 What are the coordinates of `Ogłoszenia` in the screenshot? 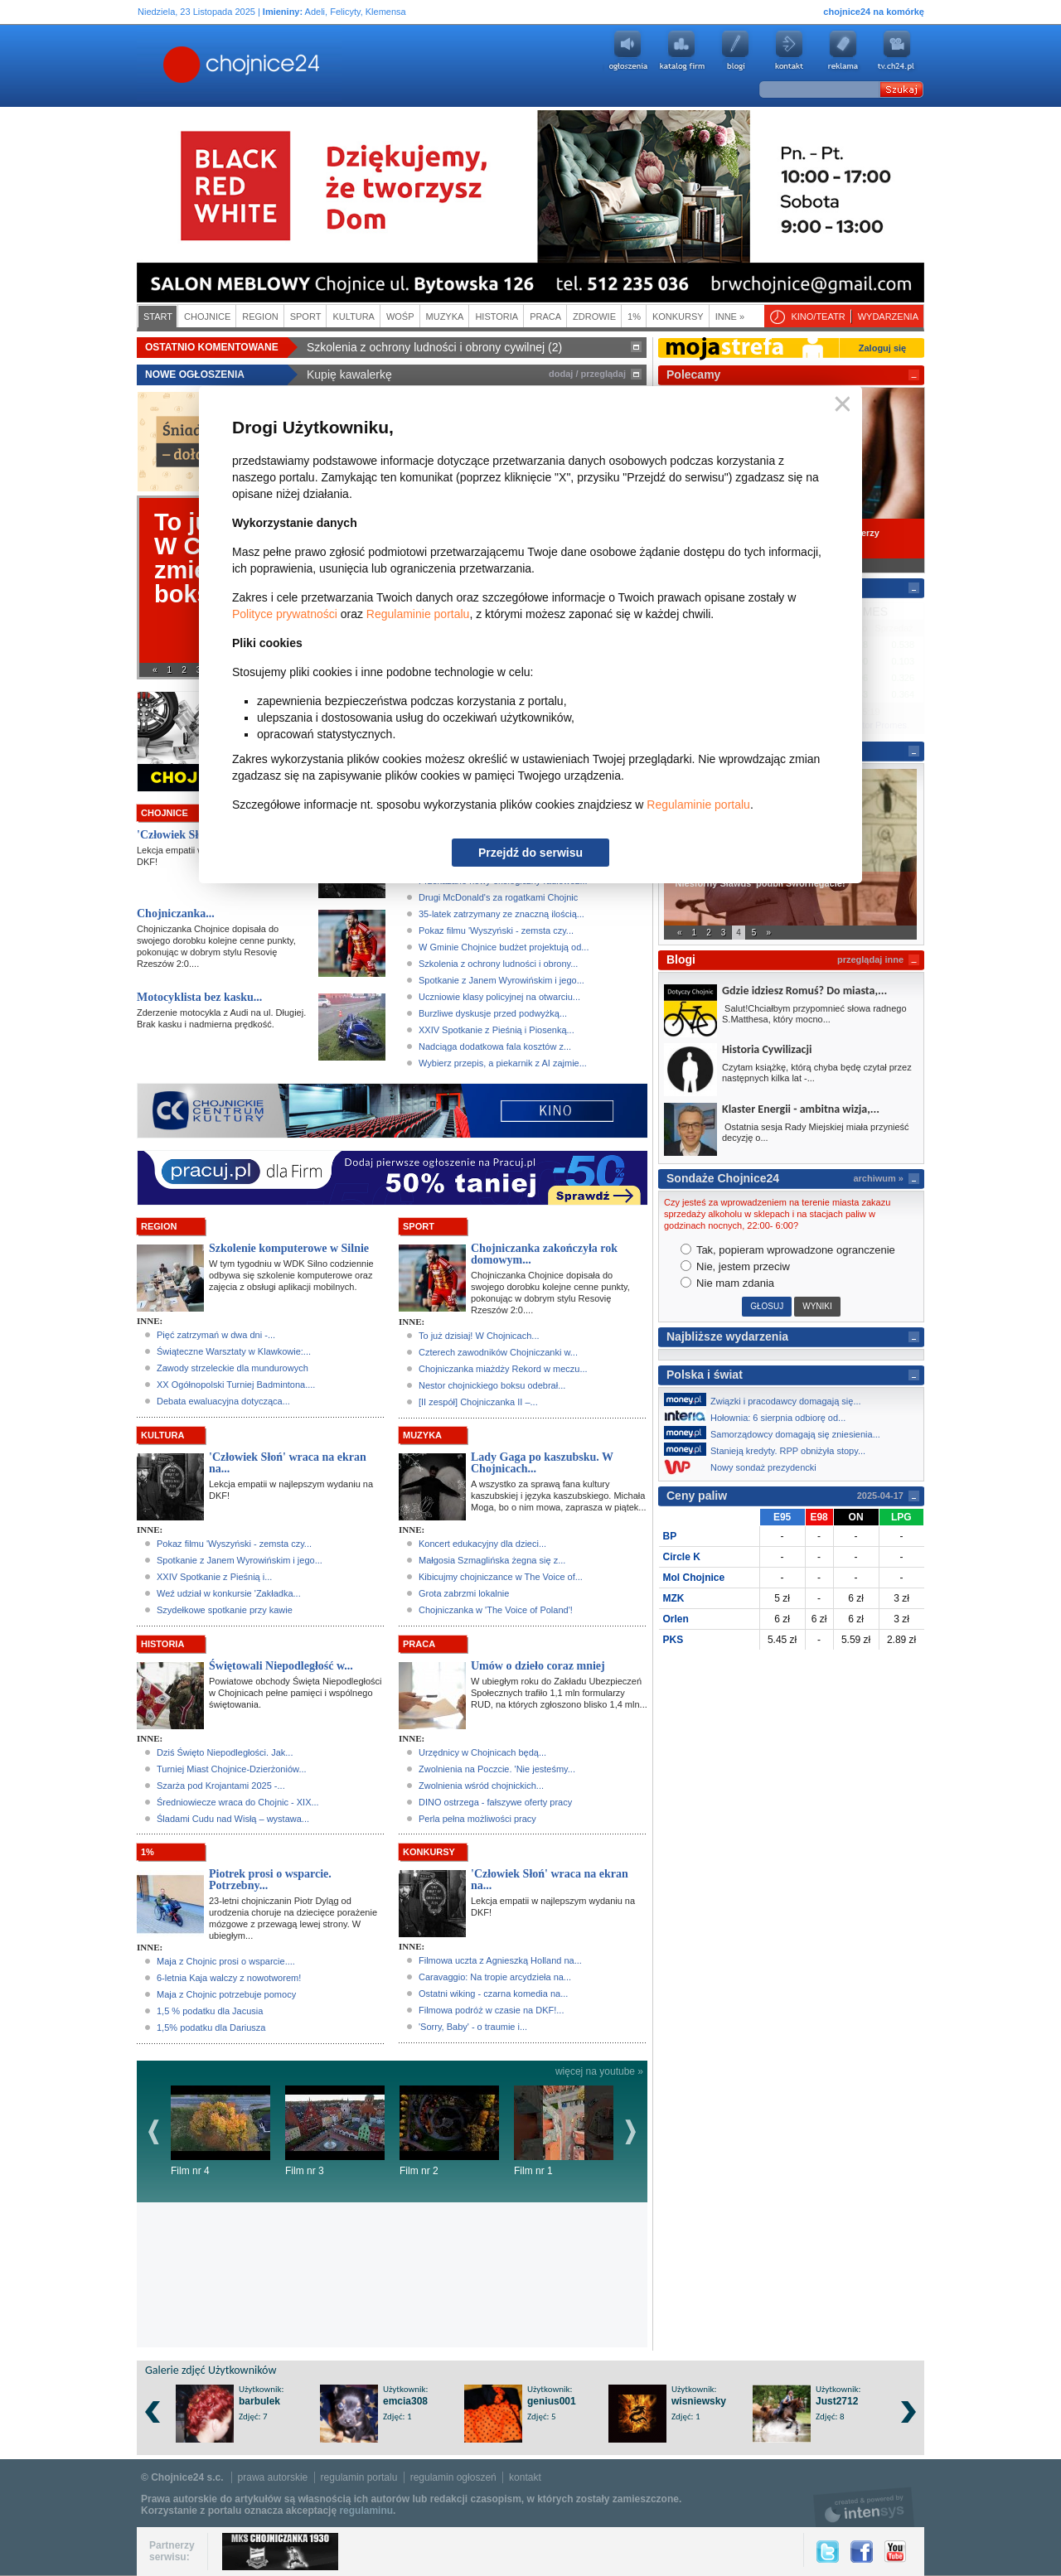 It's located at (627, 51).